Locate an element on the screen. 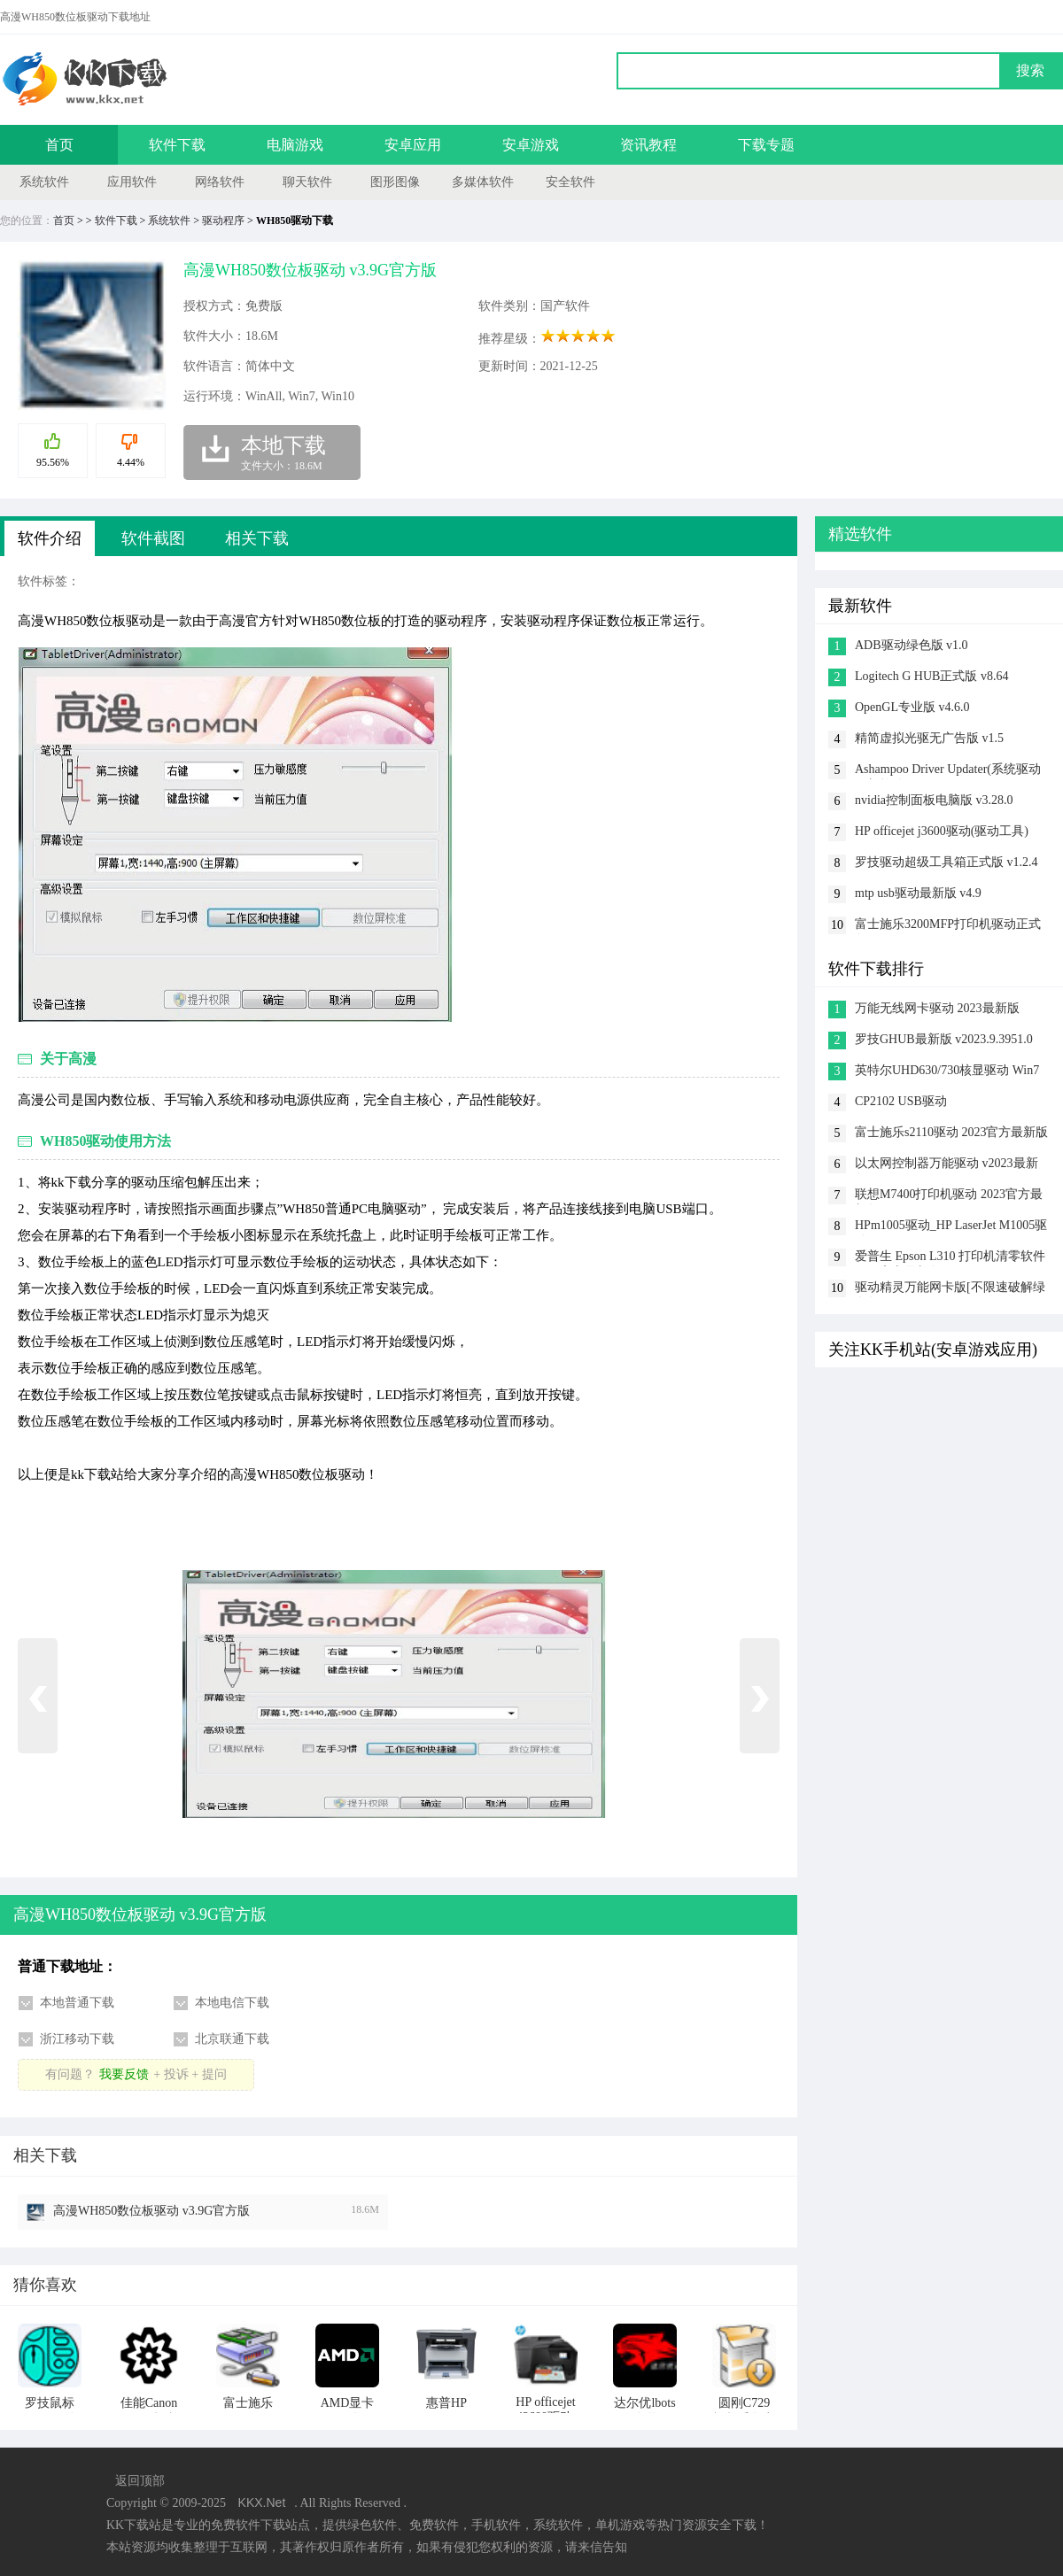 The height and width of the screenshot is (2576, 1063). 以太网控制器万能驱动 v2023最新版 is located at coordinates (946, 1164).